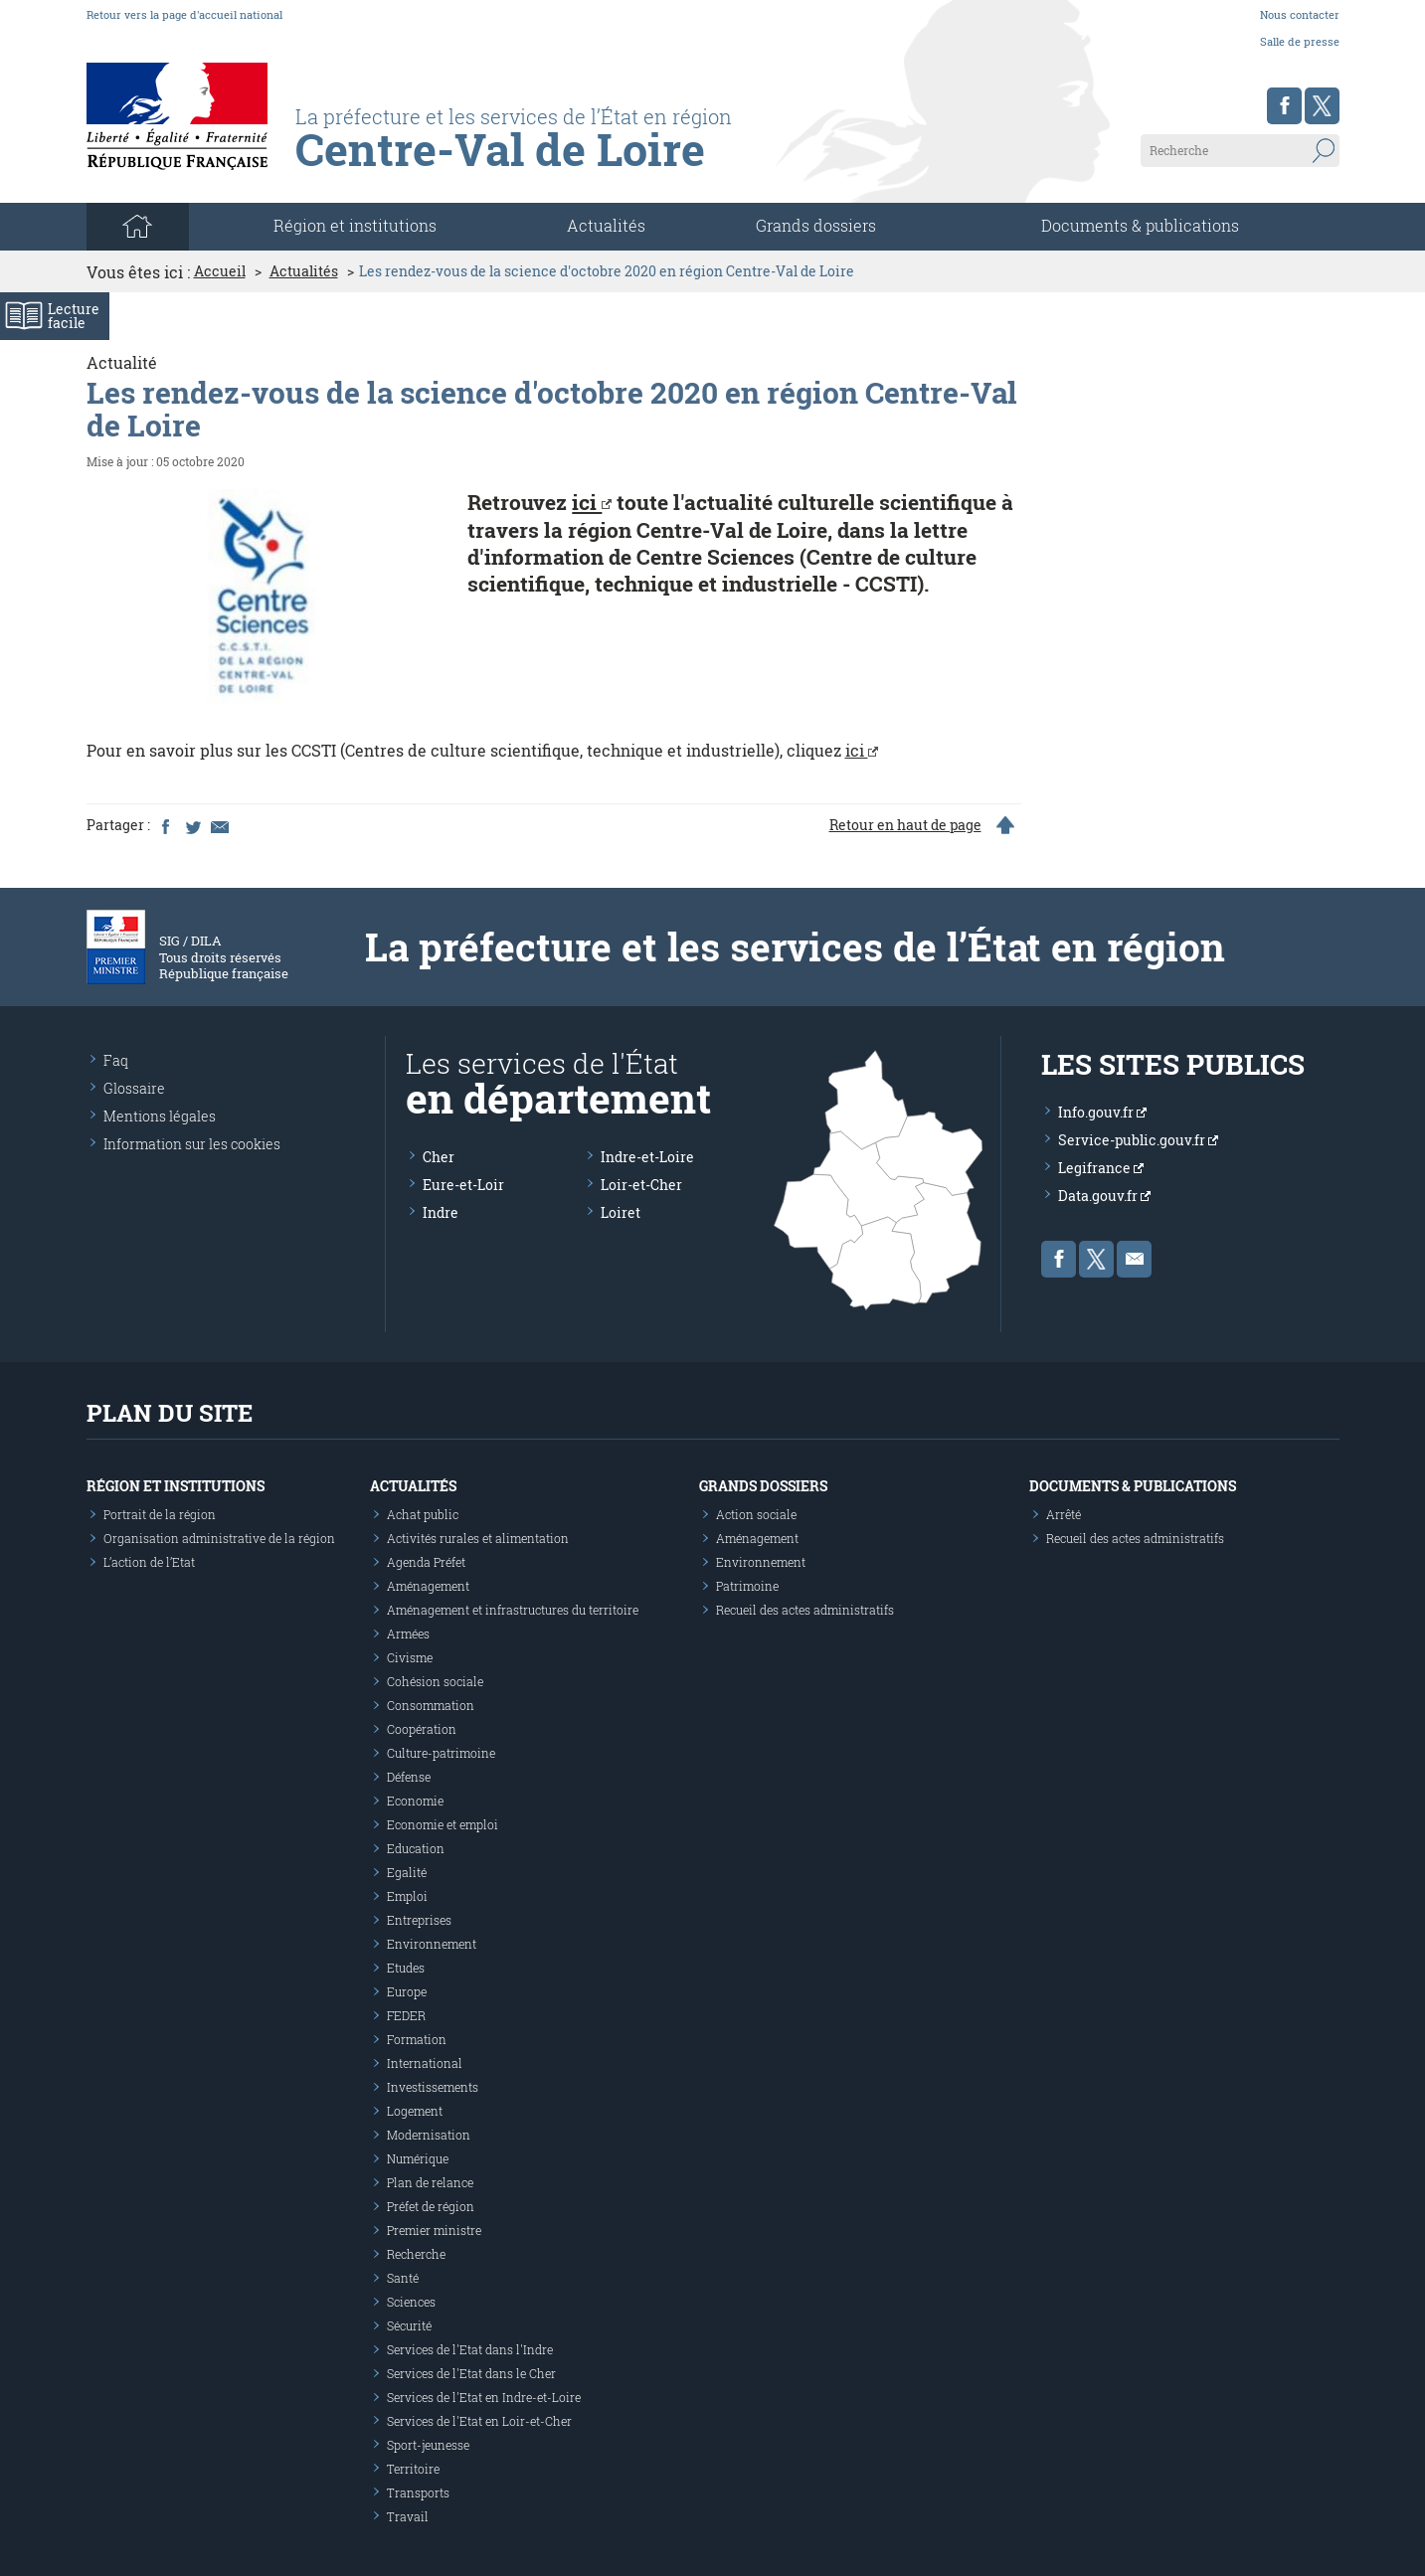 This screenshot has height=2576, width=1425. Describe the element at coordinates (438, 1156) in the screenshot. I see `Cher` at that location.